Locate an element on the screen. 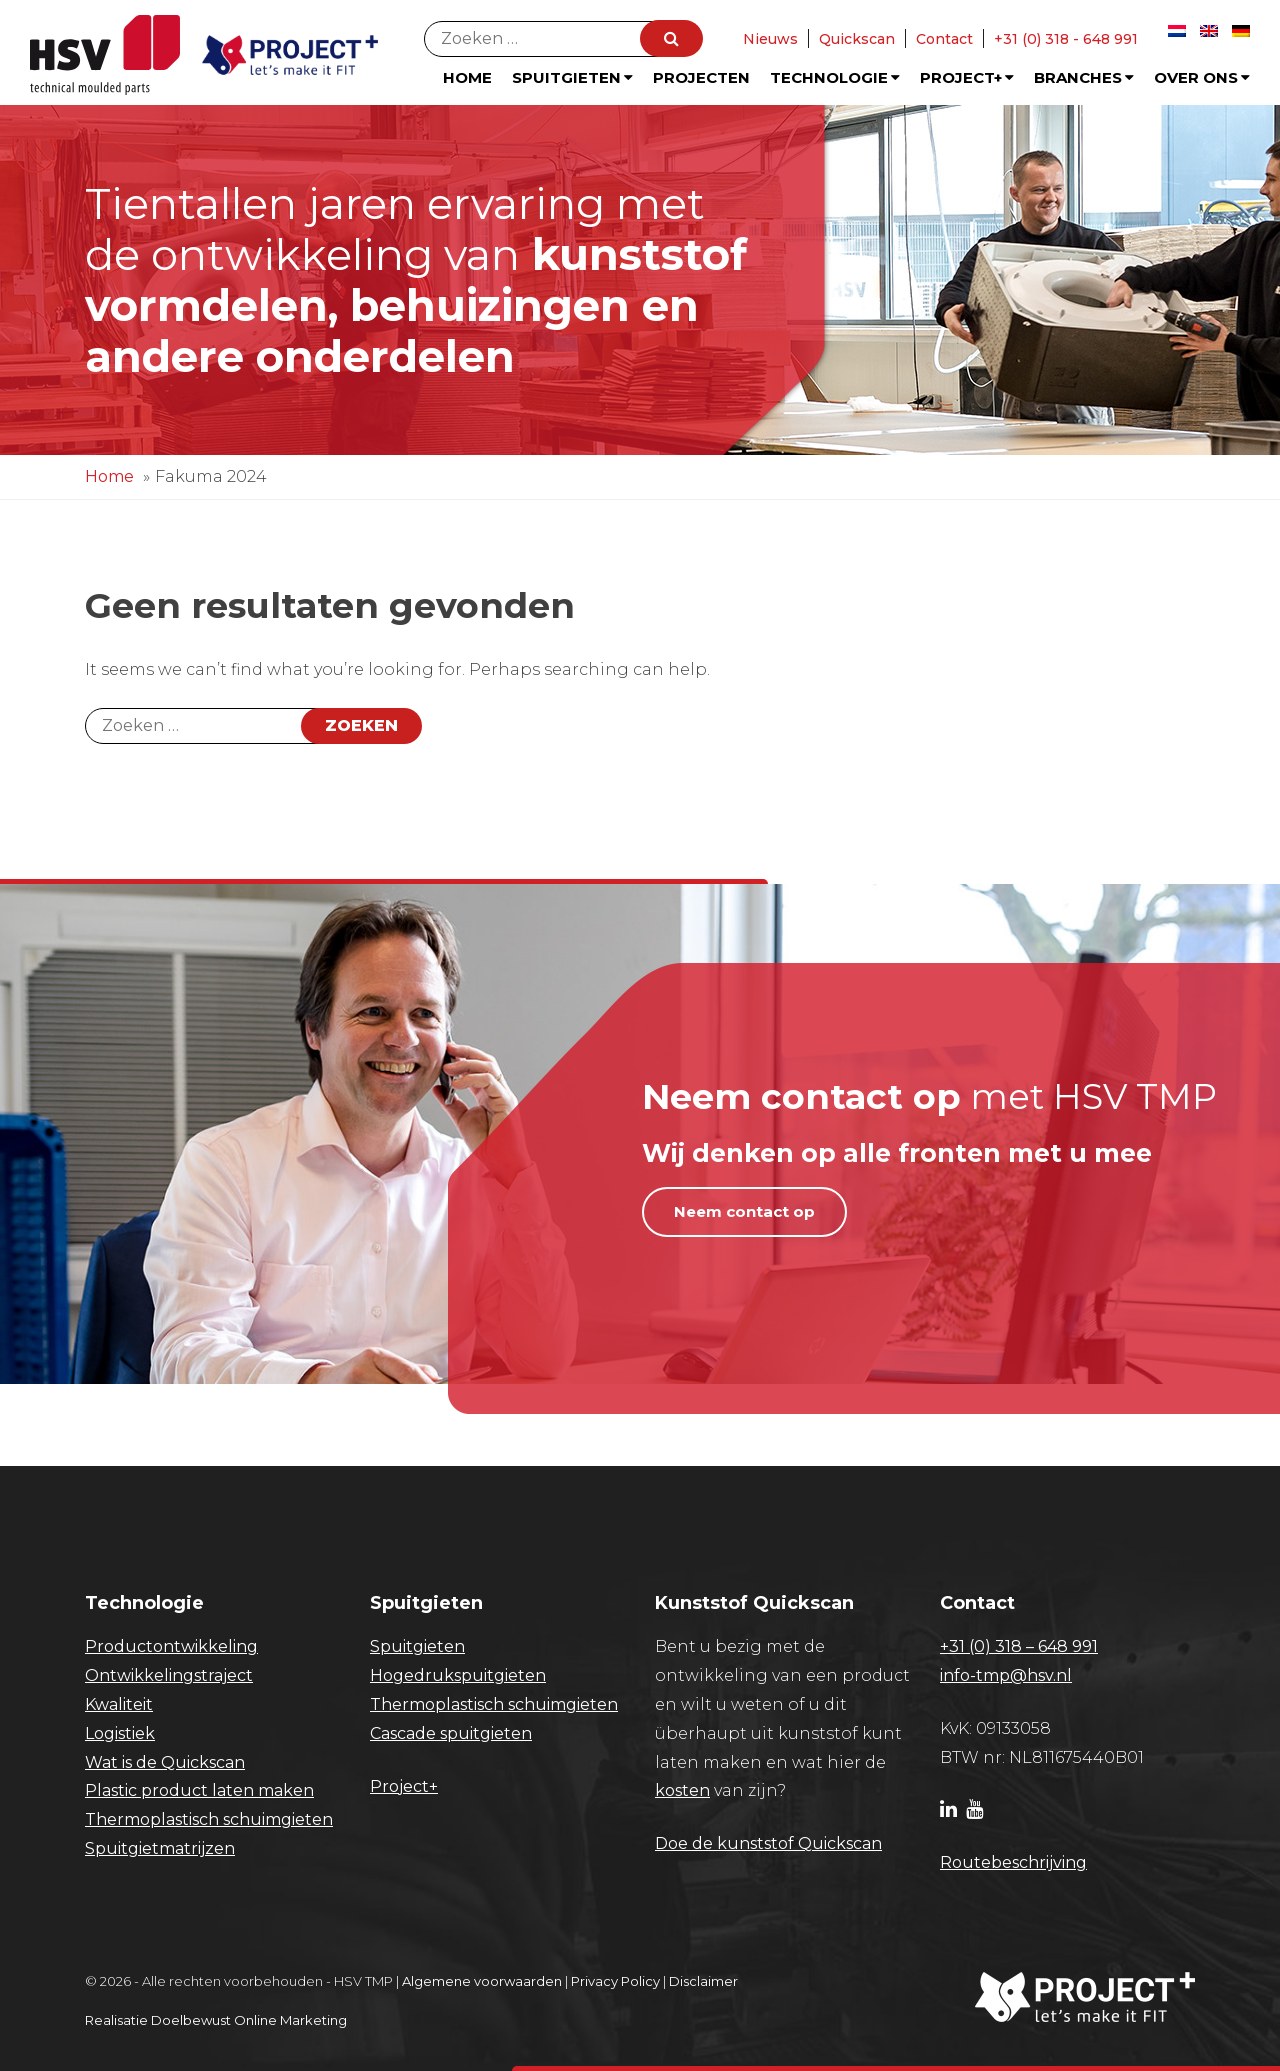 The image size is (1280, 2071). Branches is located at coordinates (1084, 77).